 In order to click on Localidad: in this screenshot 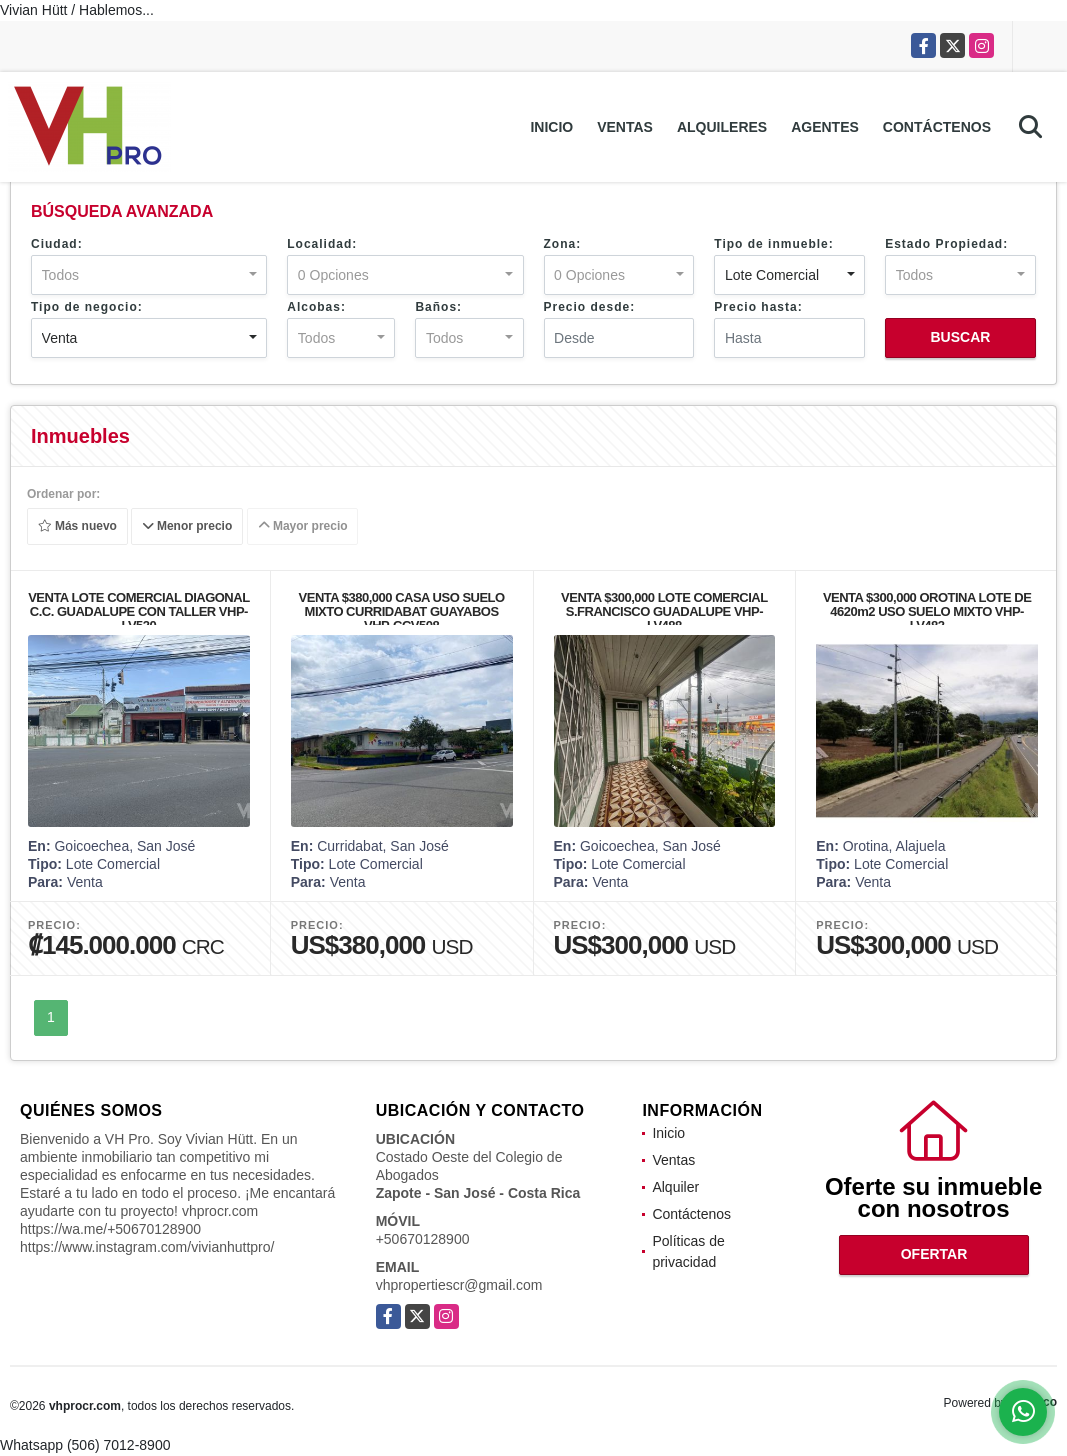, I will do `click(322, 244)`.